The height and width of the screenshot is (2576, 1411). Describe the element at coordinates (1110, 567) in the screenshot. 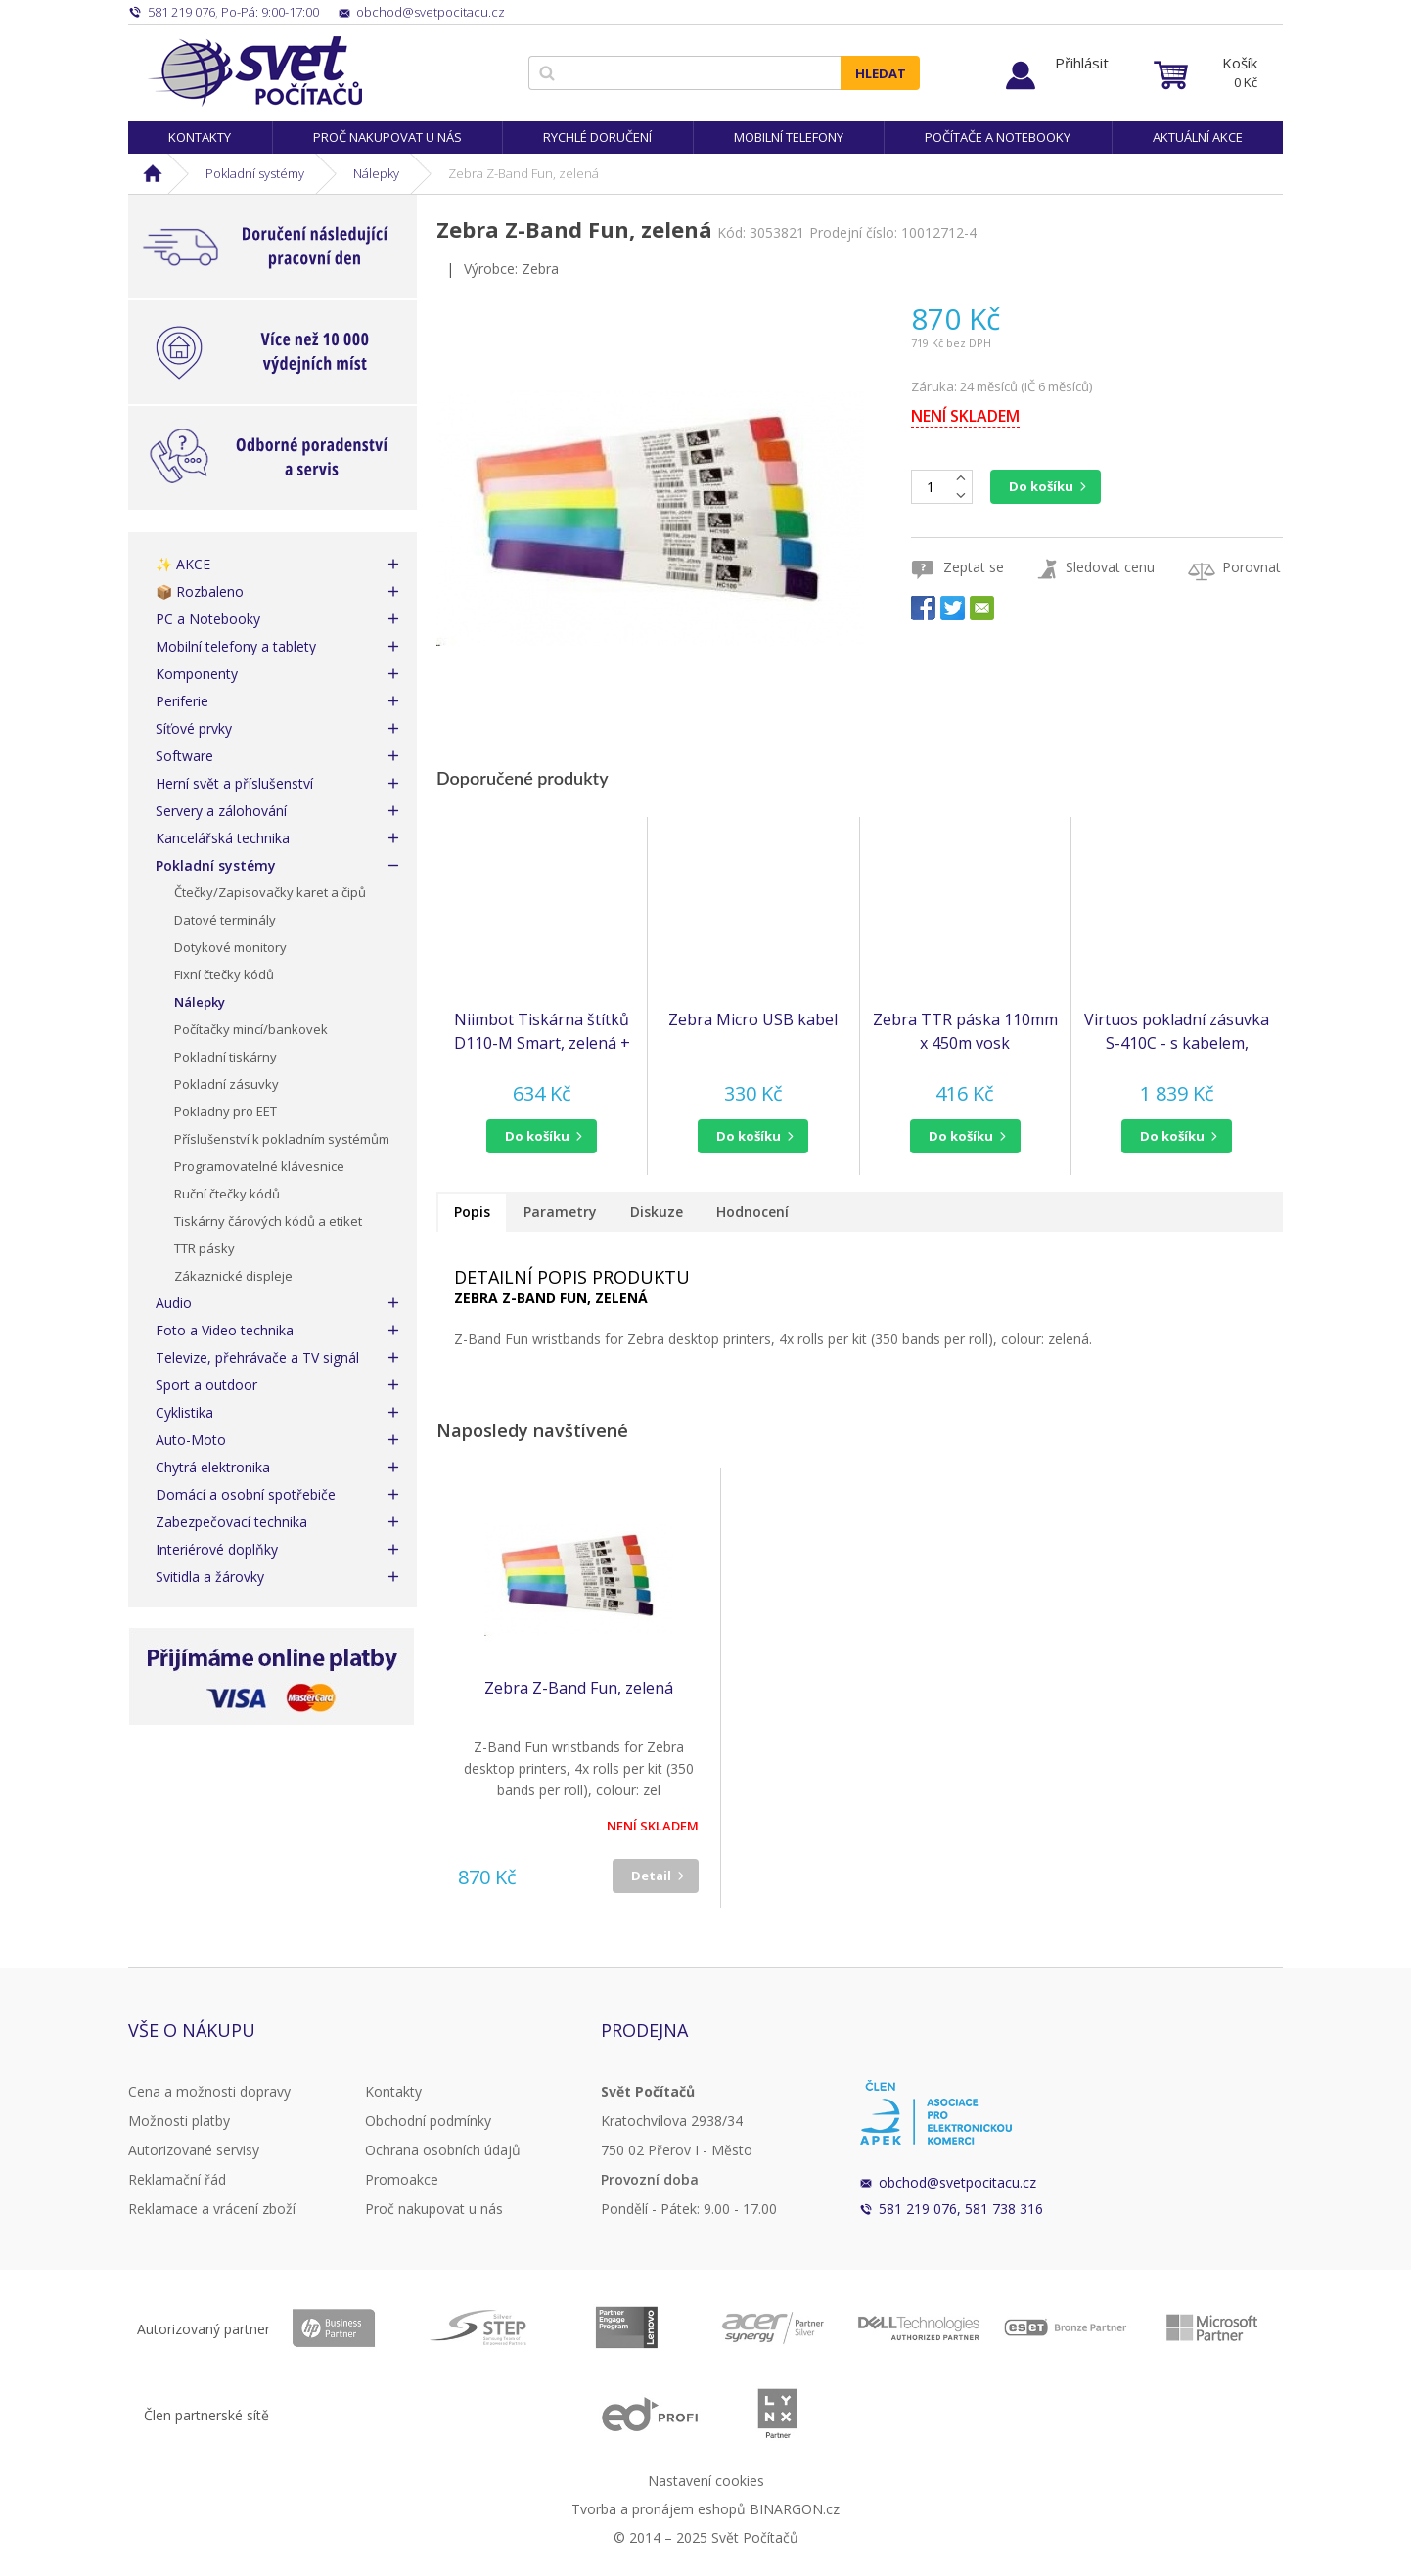

I see `Sledovat cenu` at that location.